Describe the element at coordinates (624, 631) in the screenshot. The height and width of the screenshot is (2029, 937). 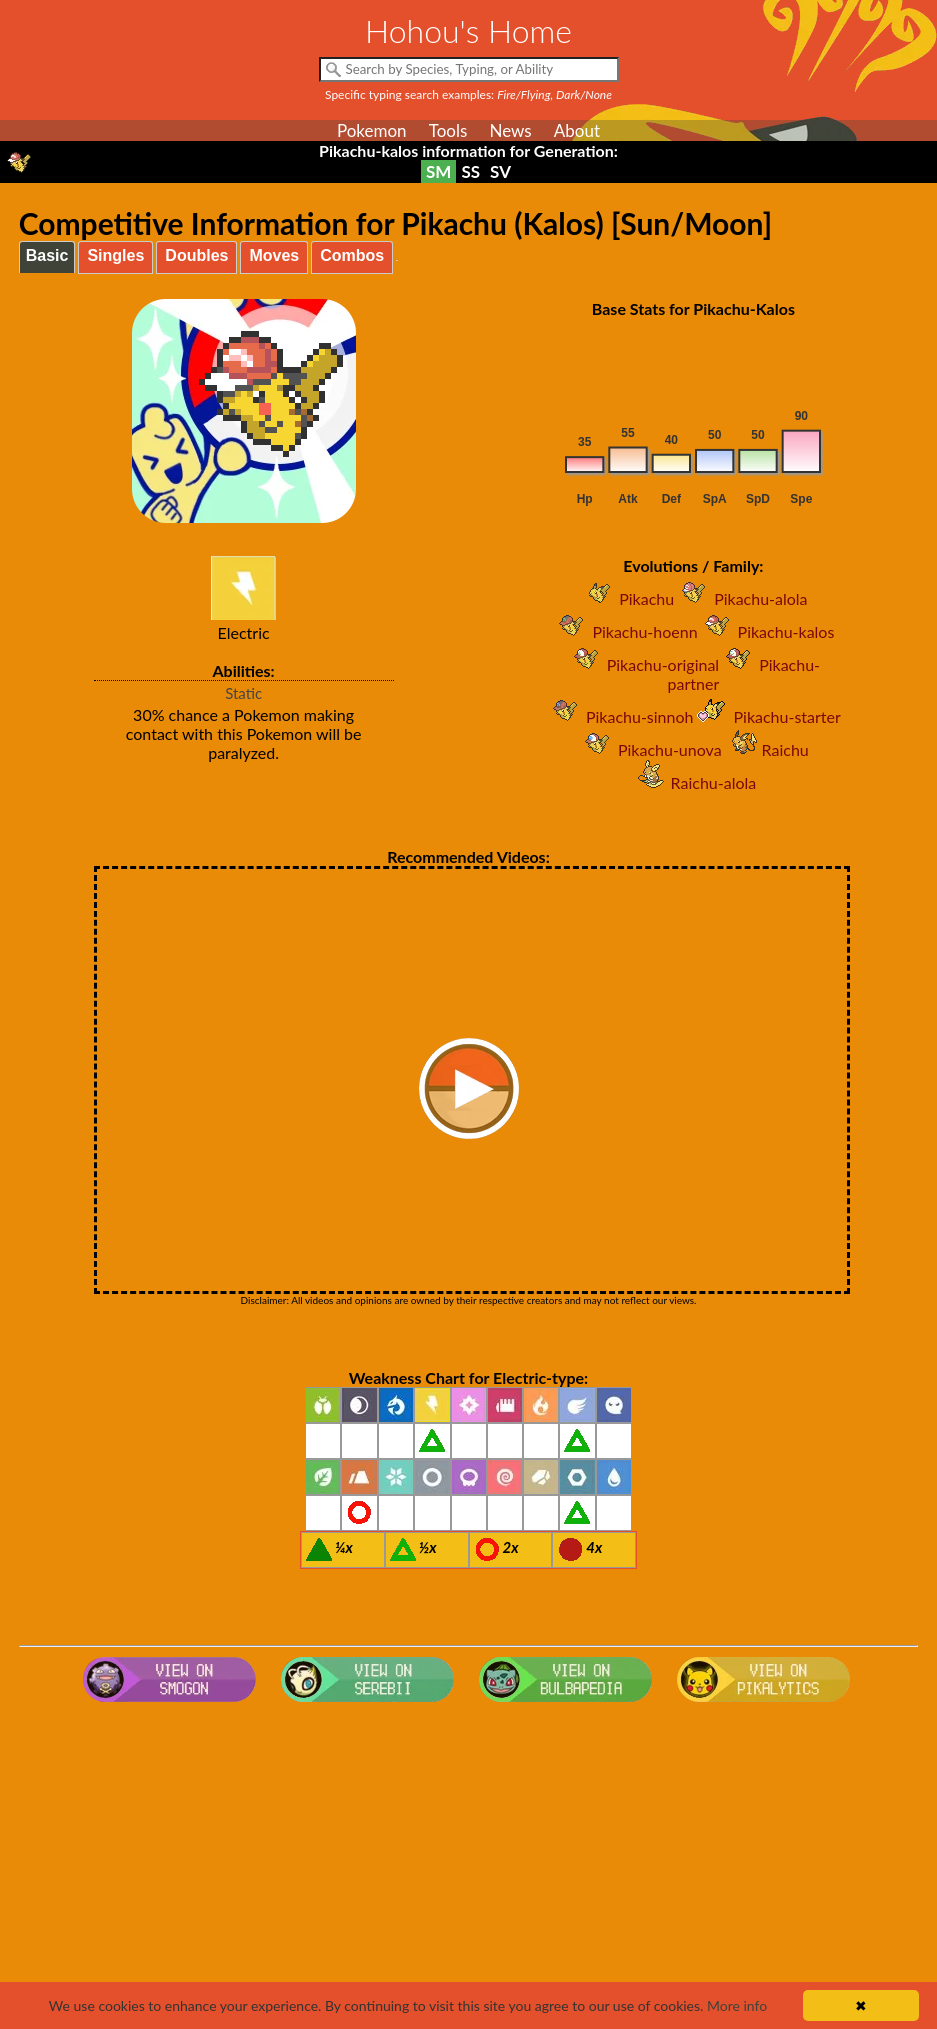
I see `Pikachu-hoenn` at that location.